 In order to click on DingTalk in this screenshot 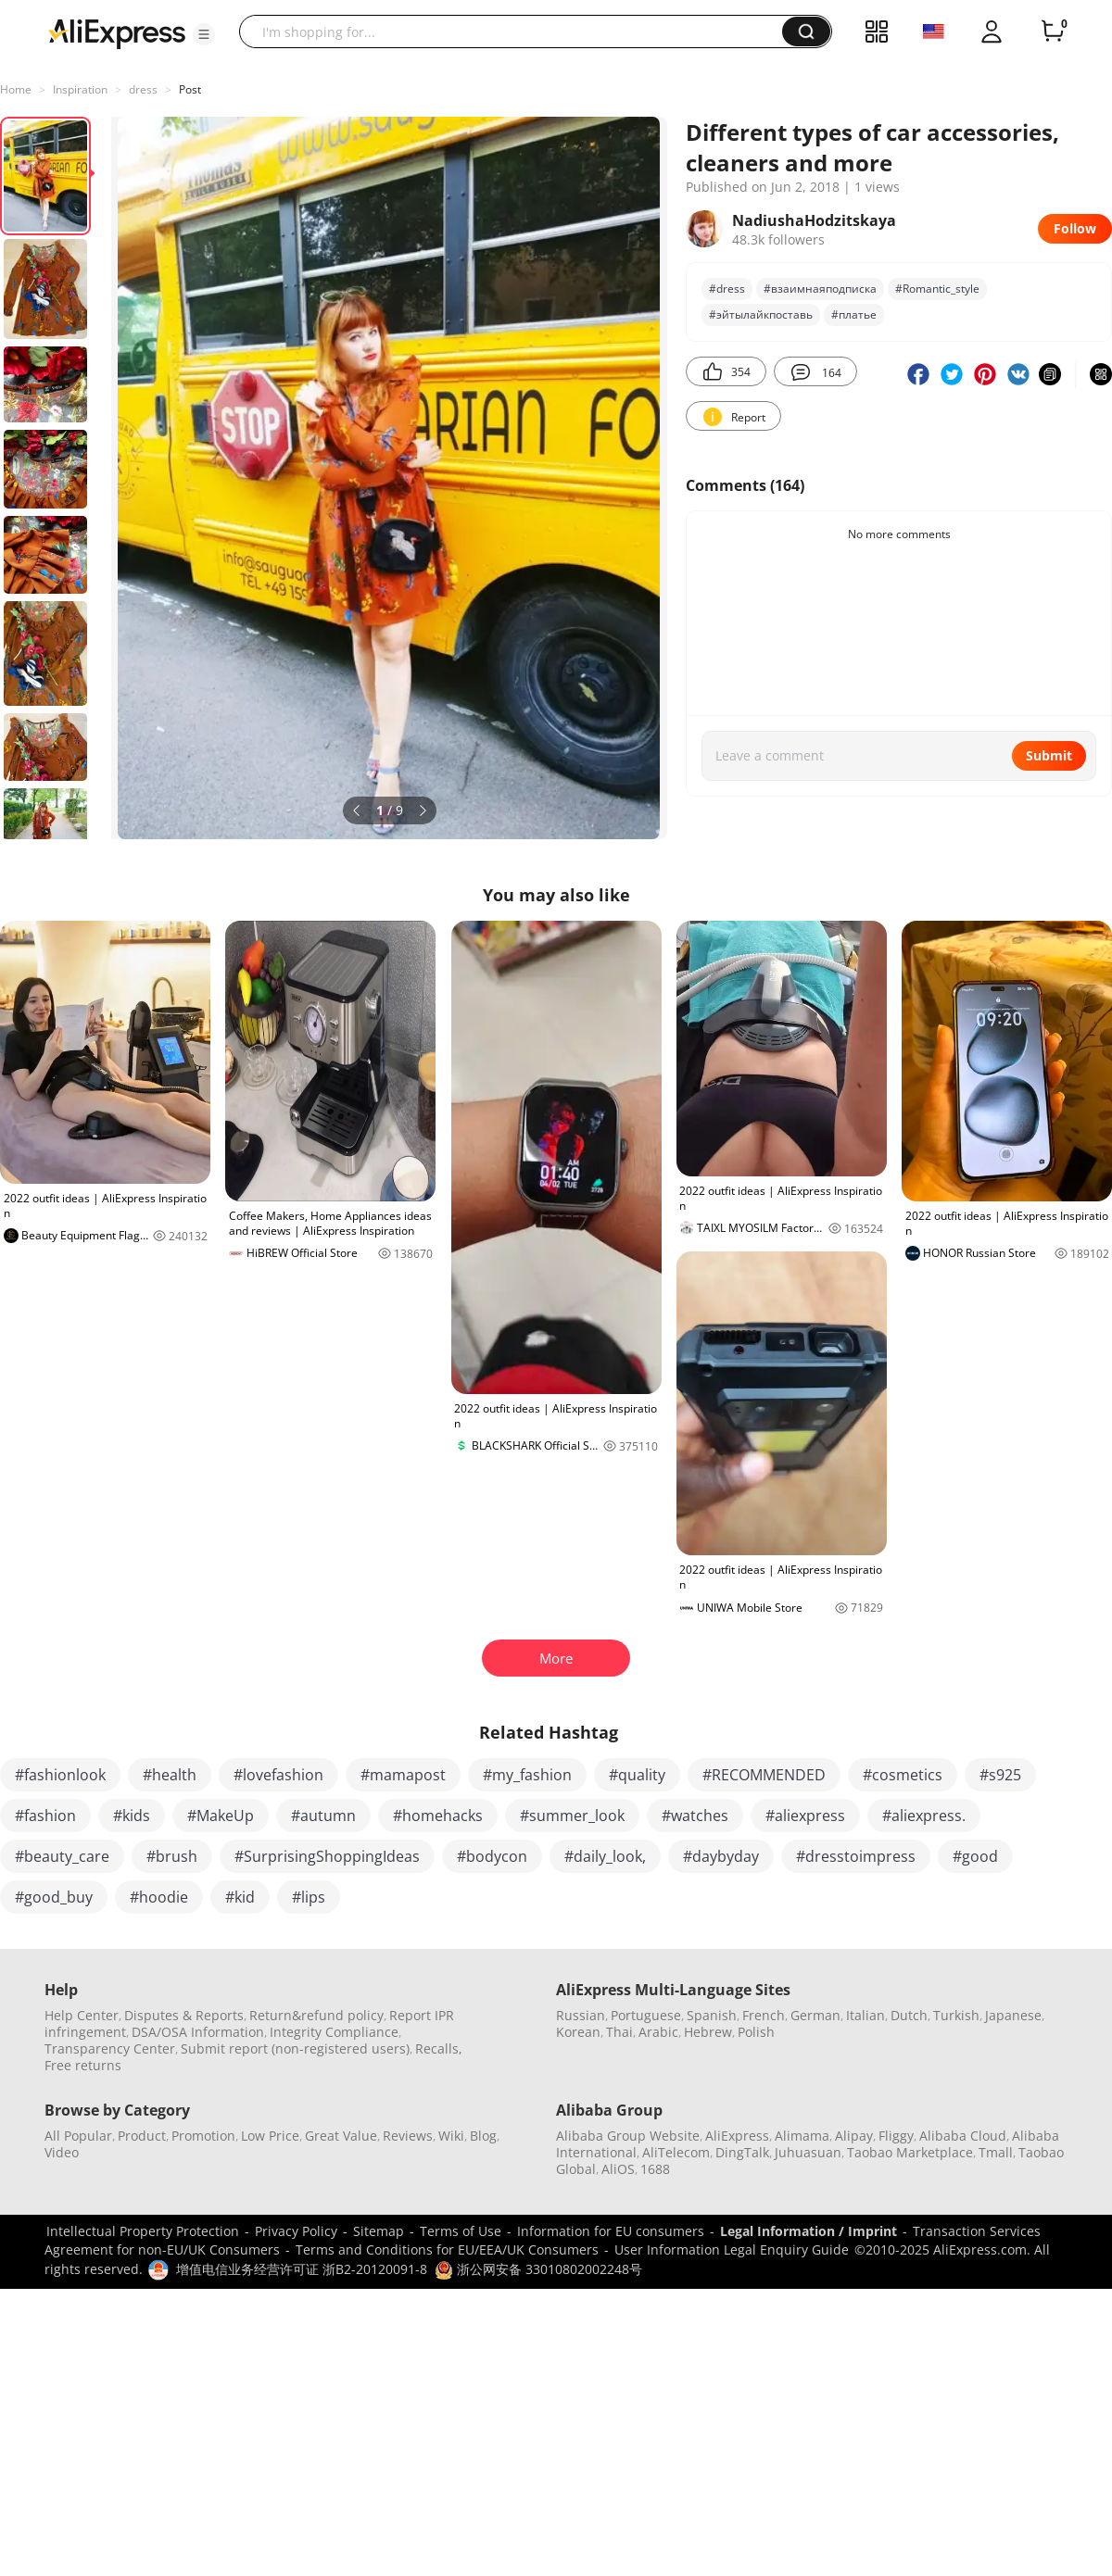, I will do `click(742, 2152)`.